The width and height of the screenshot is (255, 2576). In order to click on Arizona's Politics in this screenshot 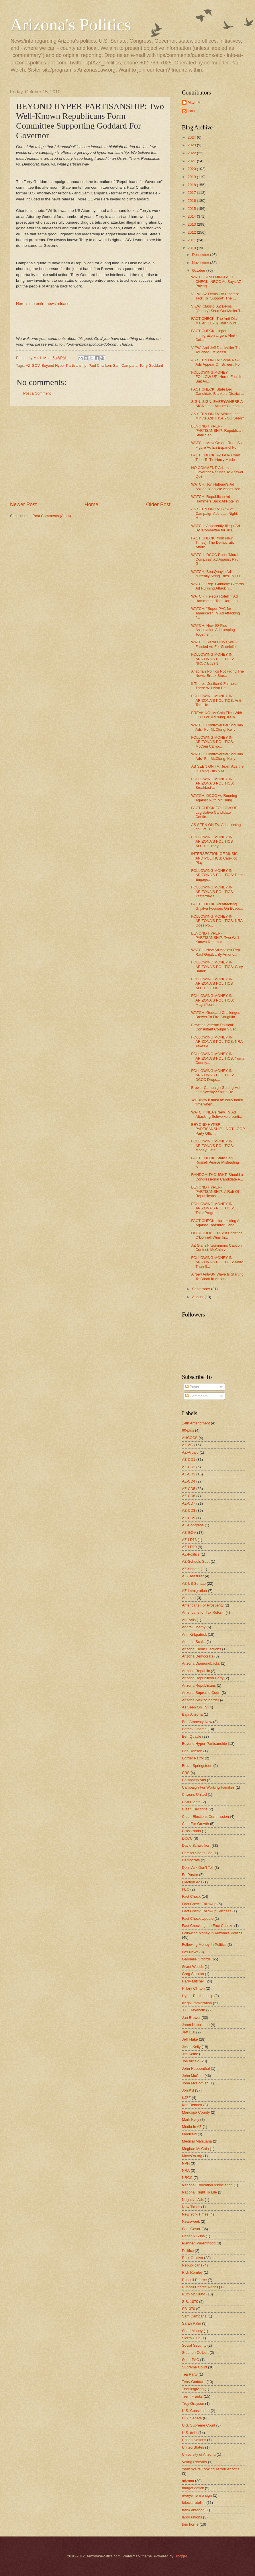, I will do `click(70, 24)`.